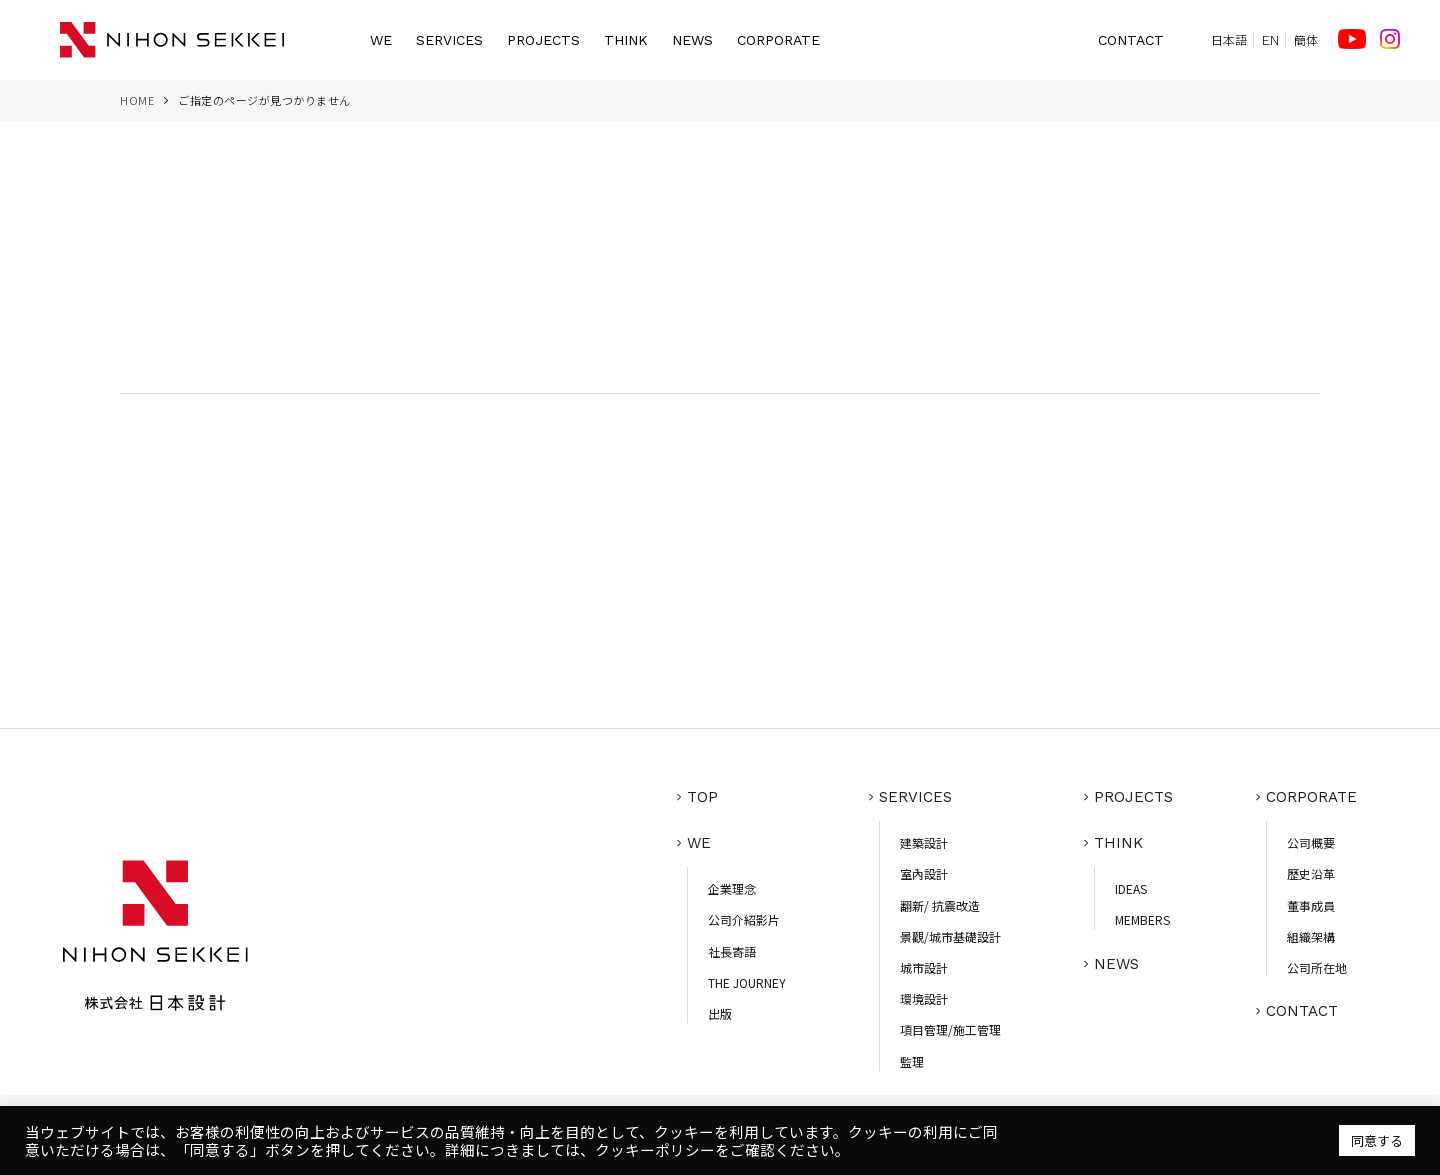  What do you see at coordinates (1311, 936) in the screenshot?
I see `組織架構` at bounding box center [1311, 936].